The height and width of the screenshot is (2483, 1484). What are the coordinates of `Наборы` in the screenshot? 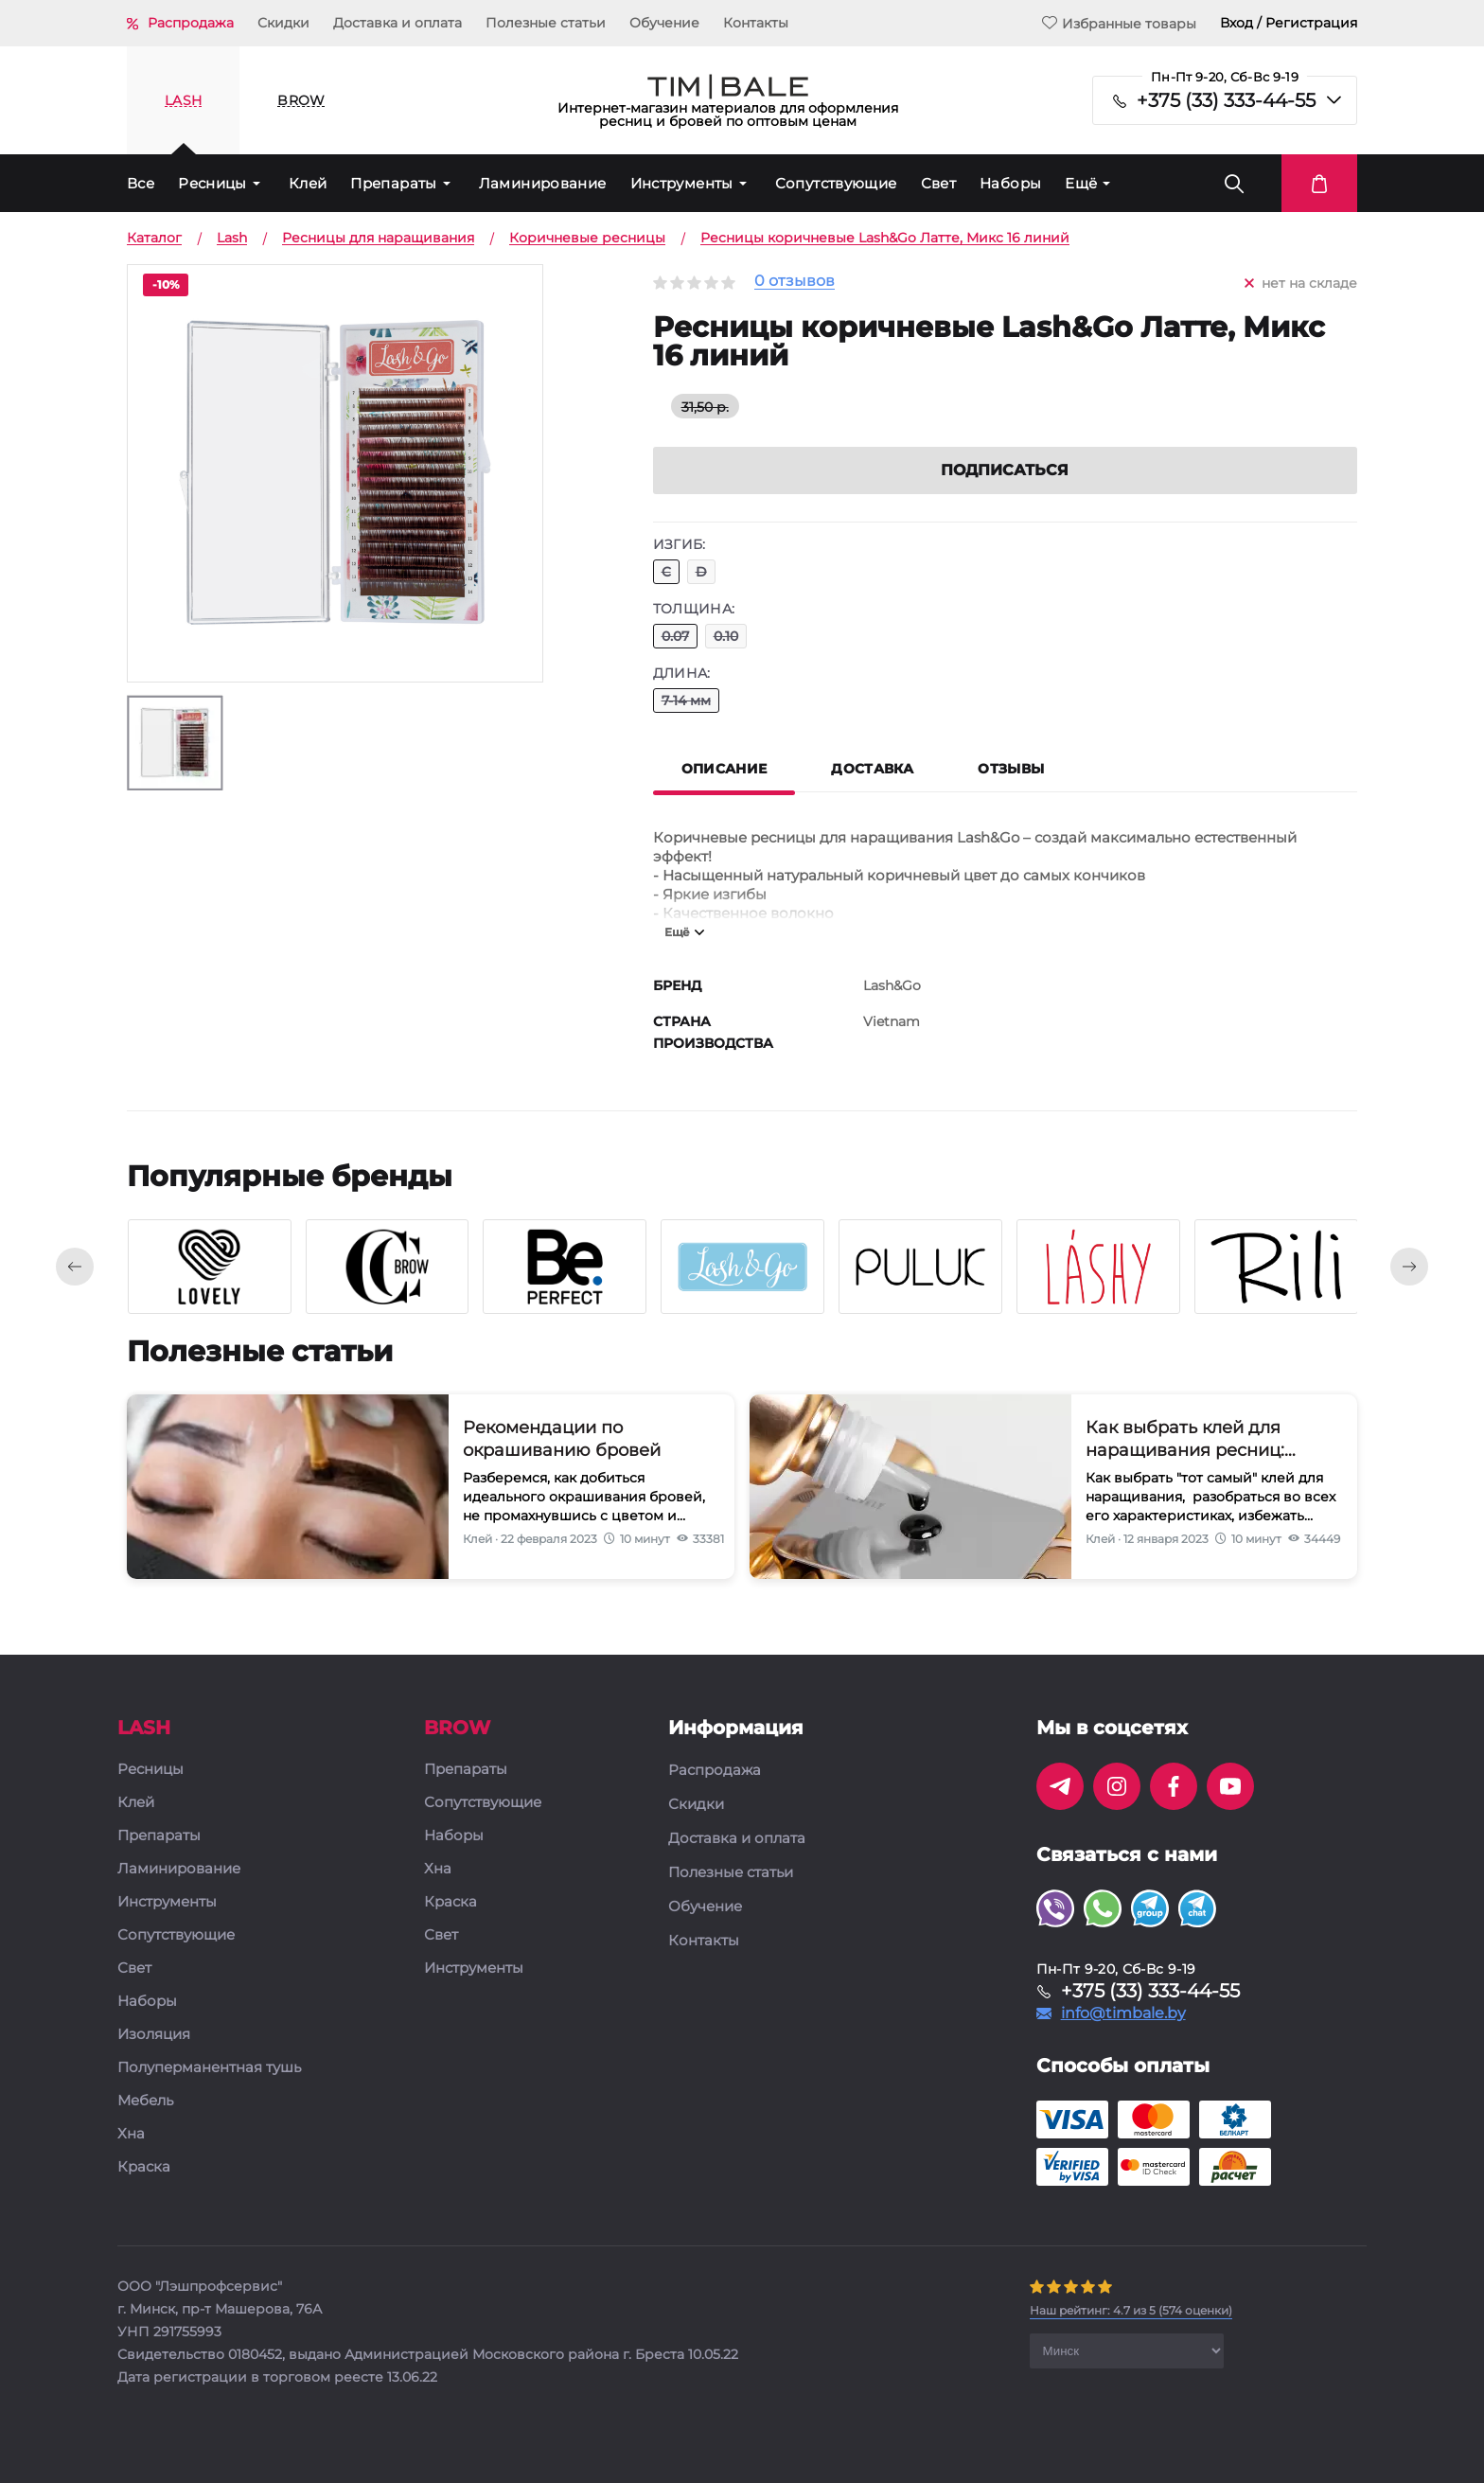 It's located at (1010, 183).